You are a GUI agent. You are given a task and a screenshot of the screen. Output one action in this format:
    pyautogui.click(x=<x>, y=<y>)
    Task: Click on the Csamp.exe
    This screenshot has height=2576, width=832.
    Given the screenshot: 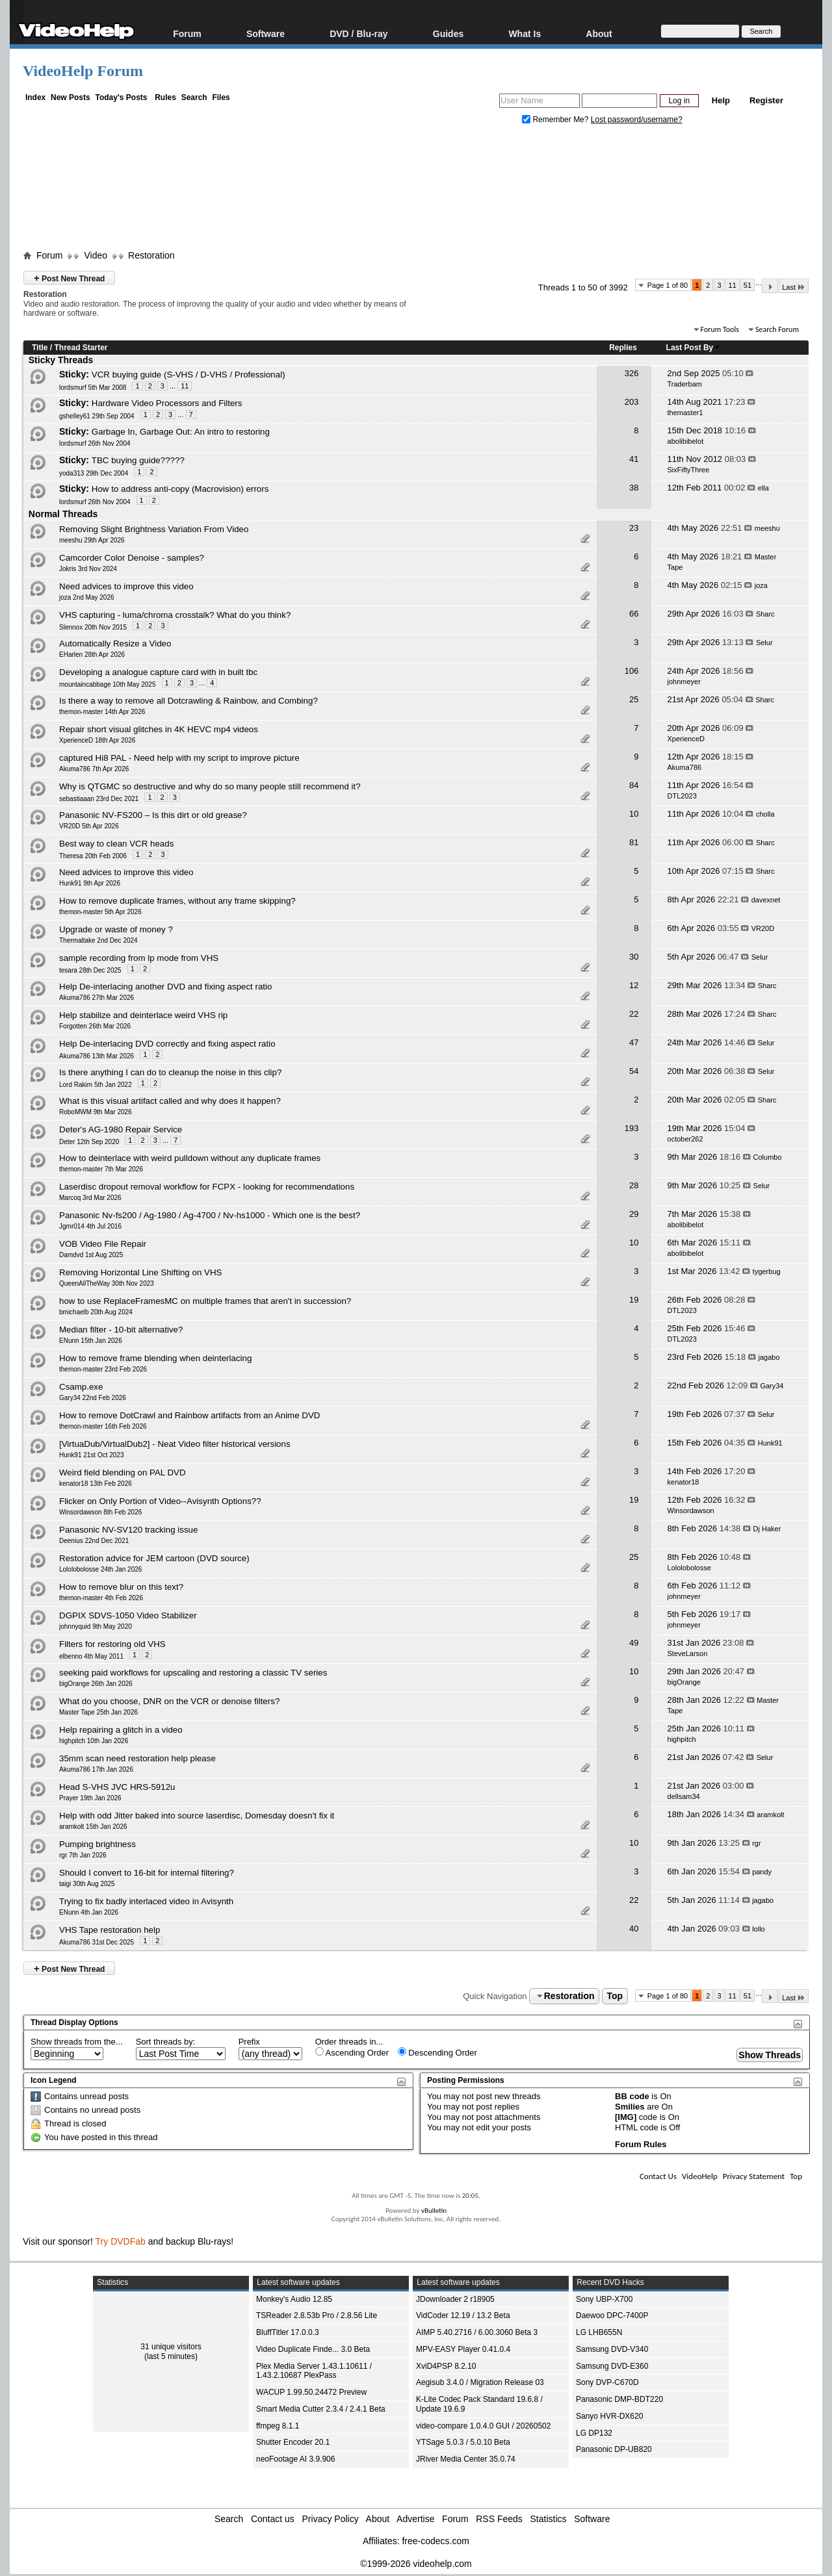 What is the action you would take?
    pyautogui.click(x=81, y=1387)
    